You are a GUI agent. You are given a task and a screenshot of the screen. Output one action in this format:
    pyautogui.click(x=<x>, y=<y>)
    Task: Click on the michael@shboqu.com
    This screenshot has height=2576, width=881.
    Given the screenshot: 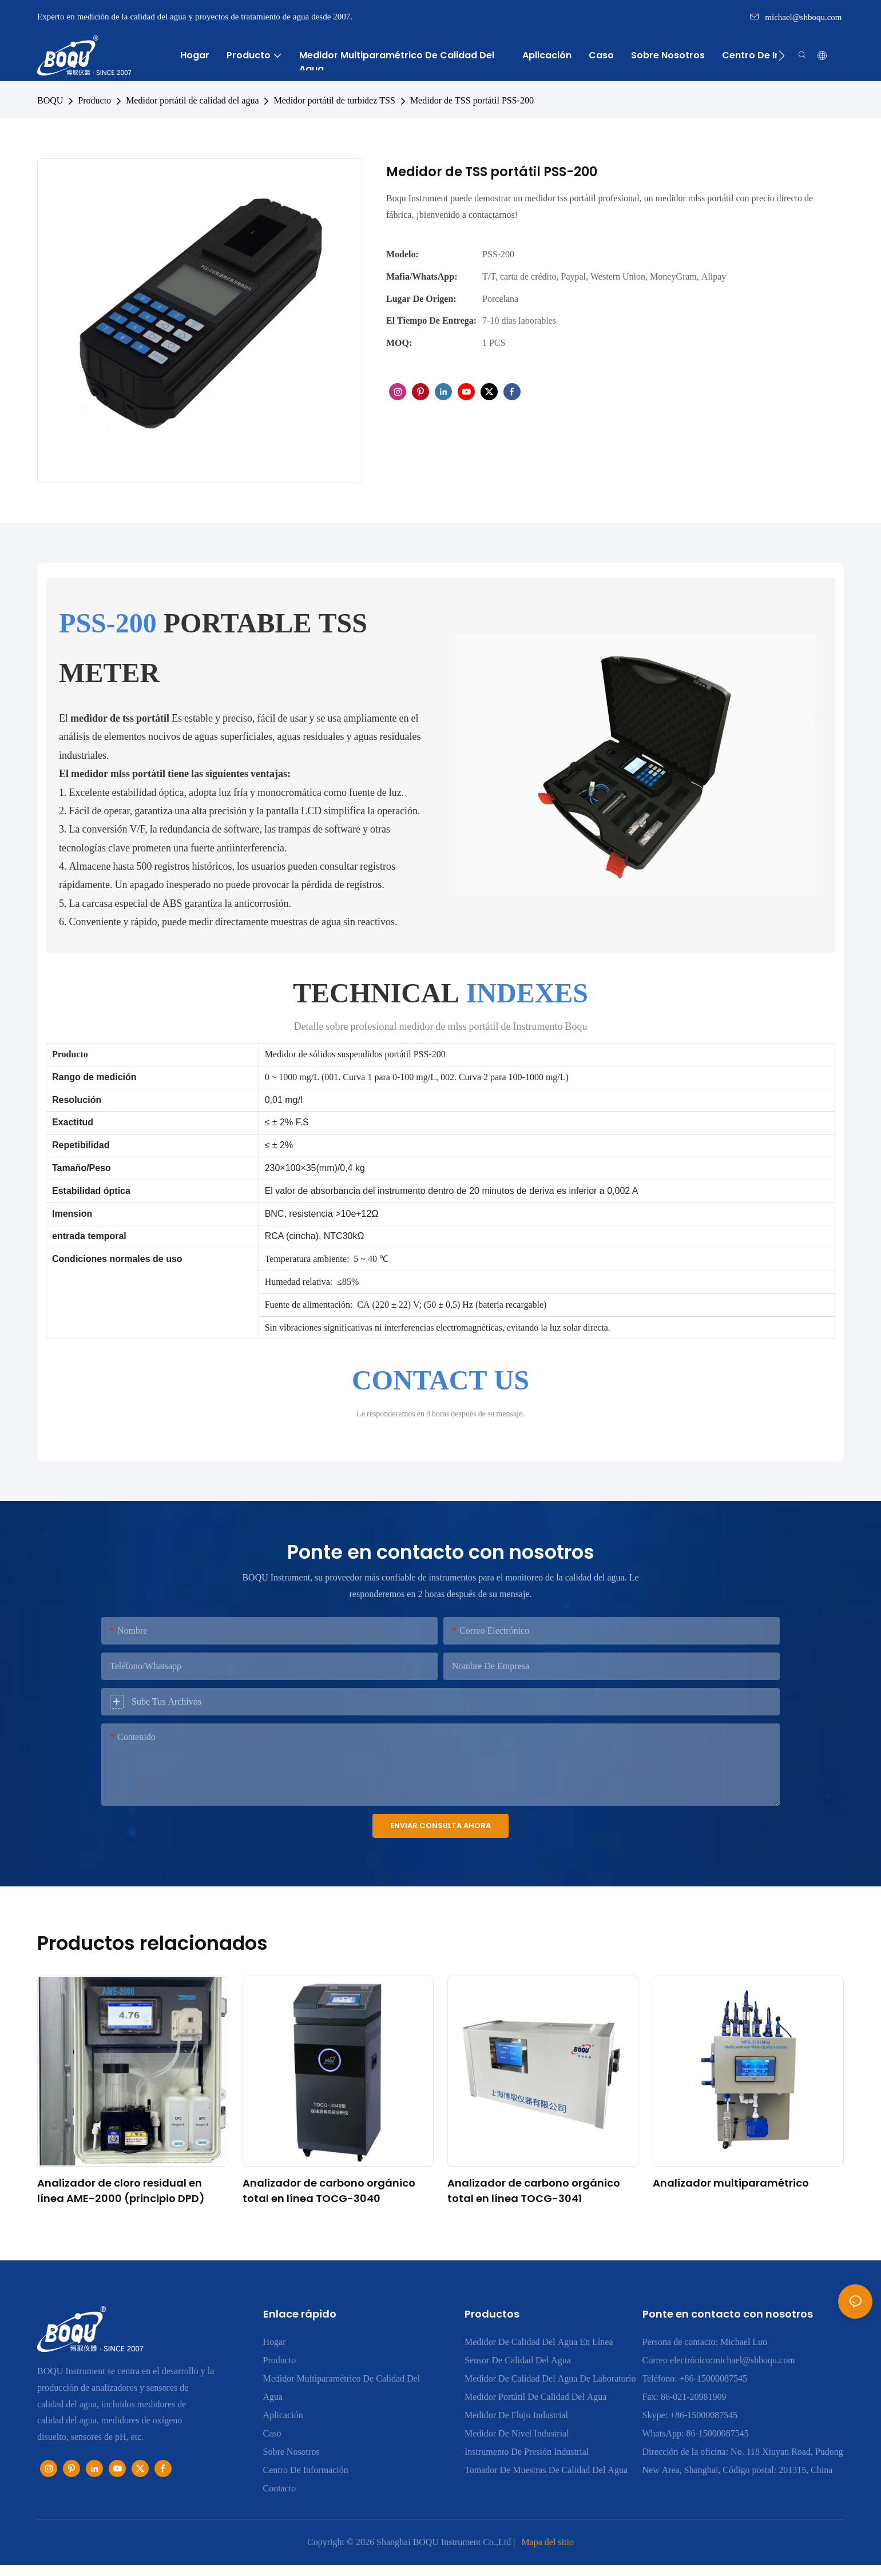 What is the action you would take?
    pyautogui.click(x=796, y=17)
    